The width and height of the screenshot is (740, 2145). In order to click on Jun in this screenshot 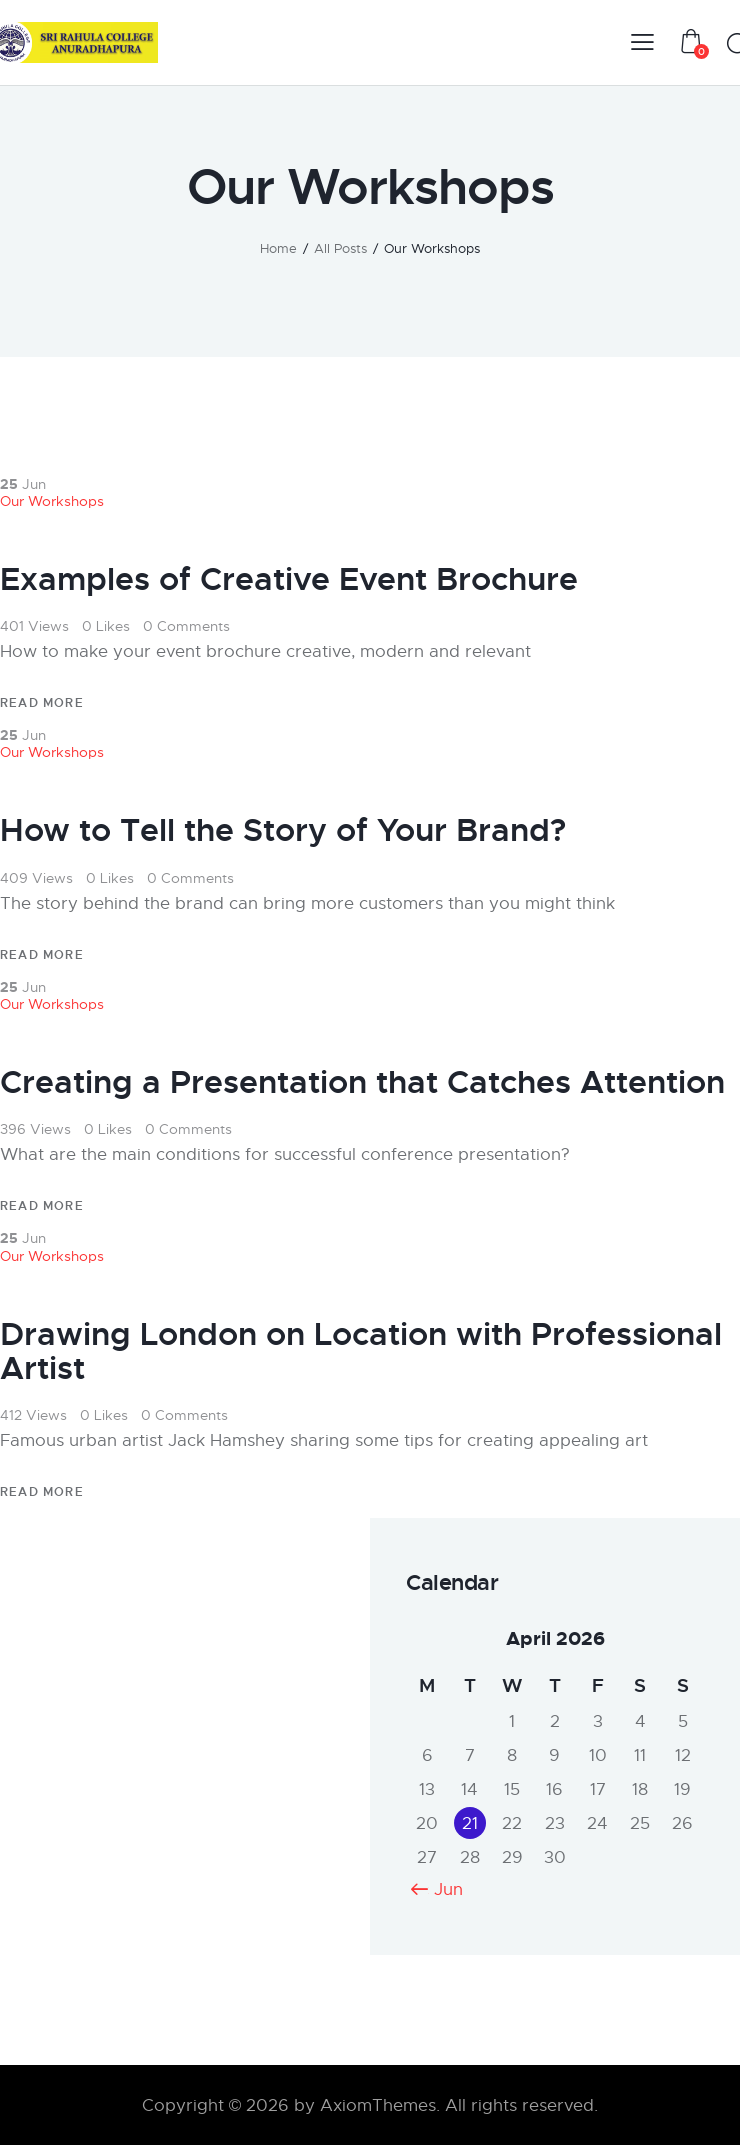, I will do `click(23, 484)`.